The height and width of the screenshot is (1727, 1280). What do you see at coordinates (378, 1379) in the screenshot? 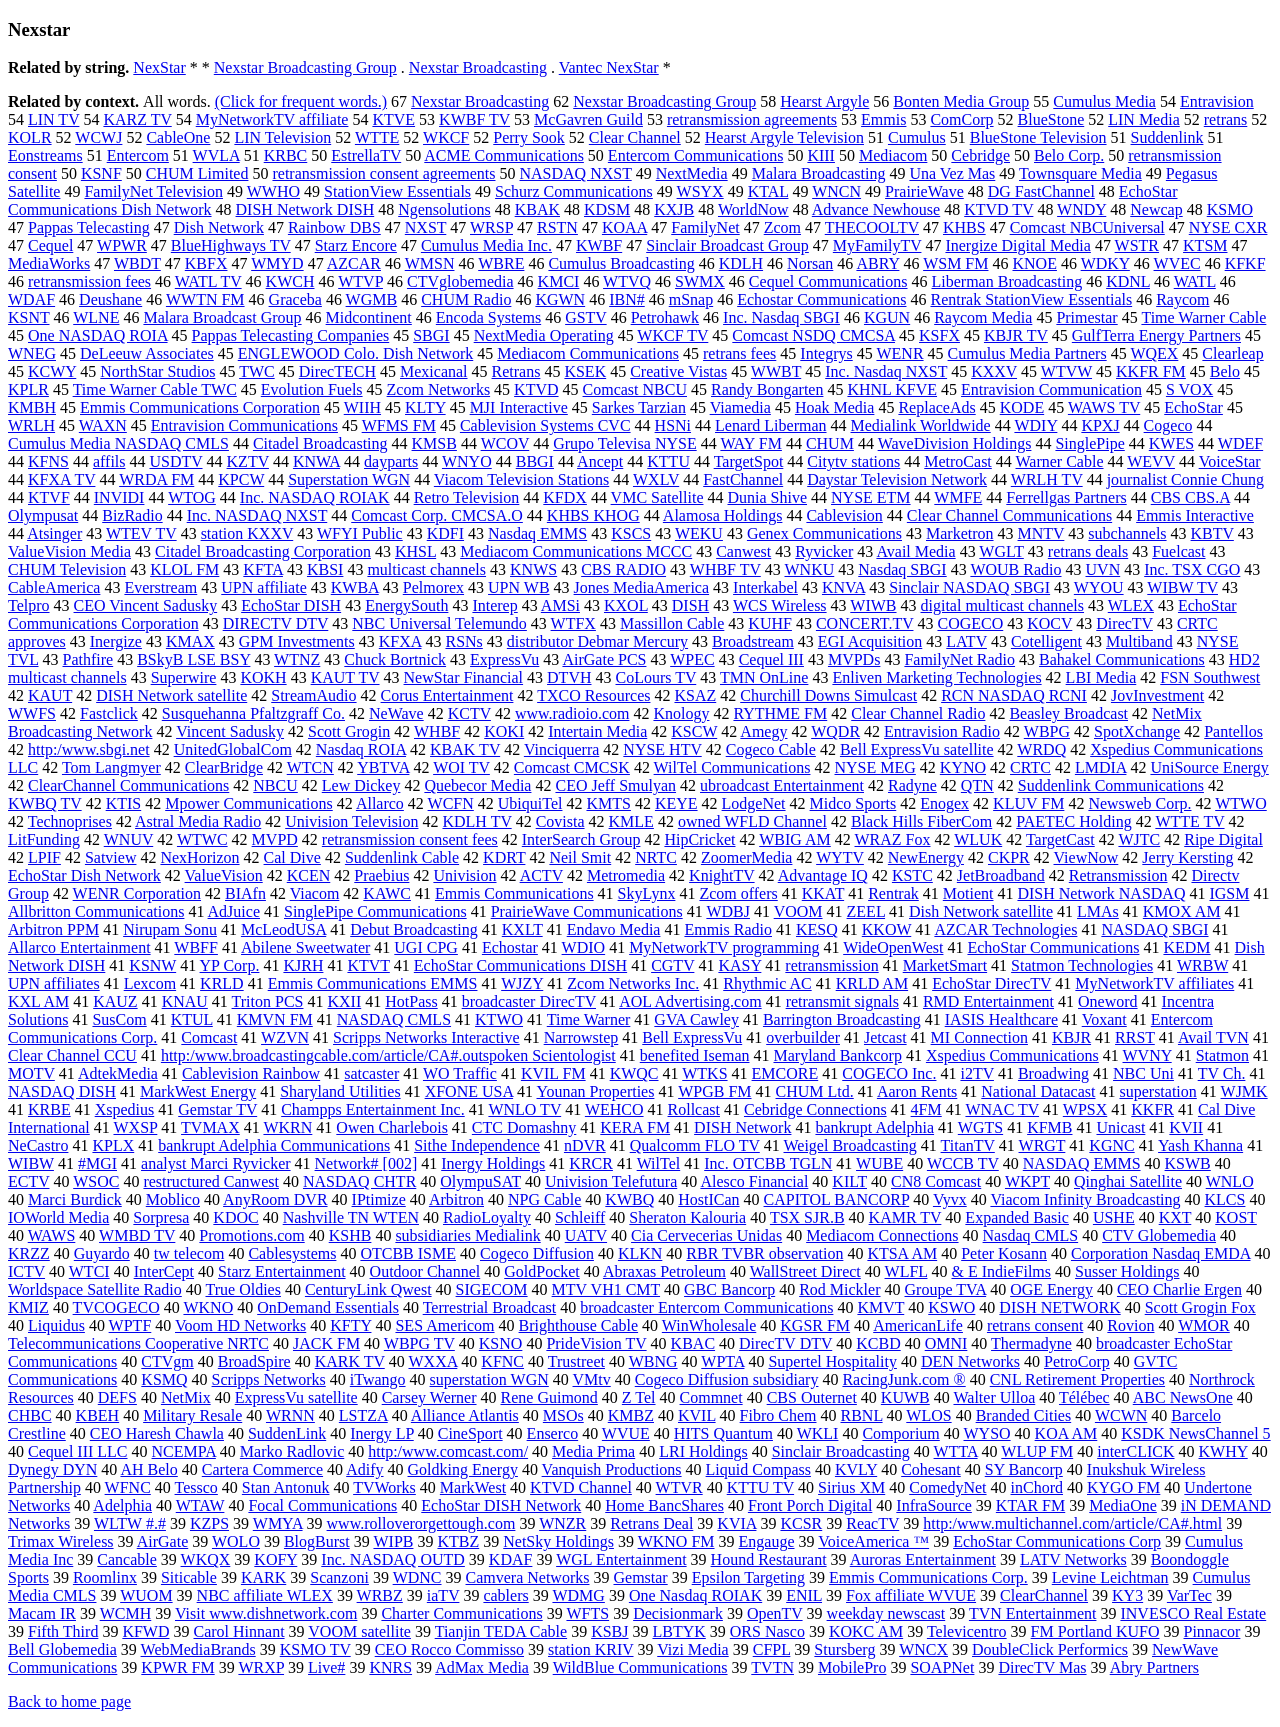
I see `iTwango` at bounding box center [378, 1379].